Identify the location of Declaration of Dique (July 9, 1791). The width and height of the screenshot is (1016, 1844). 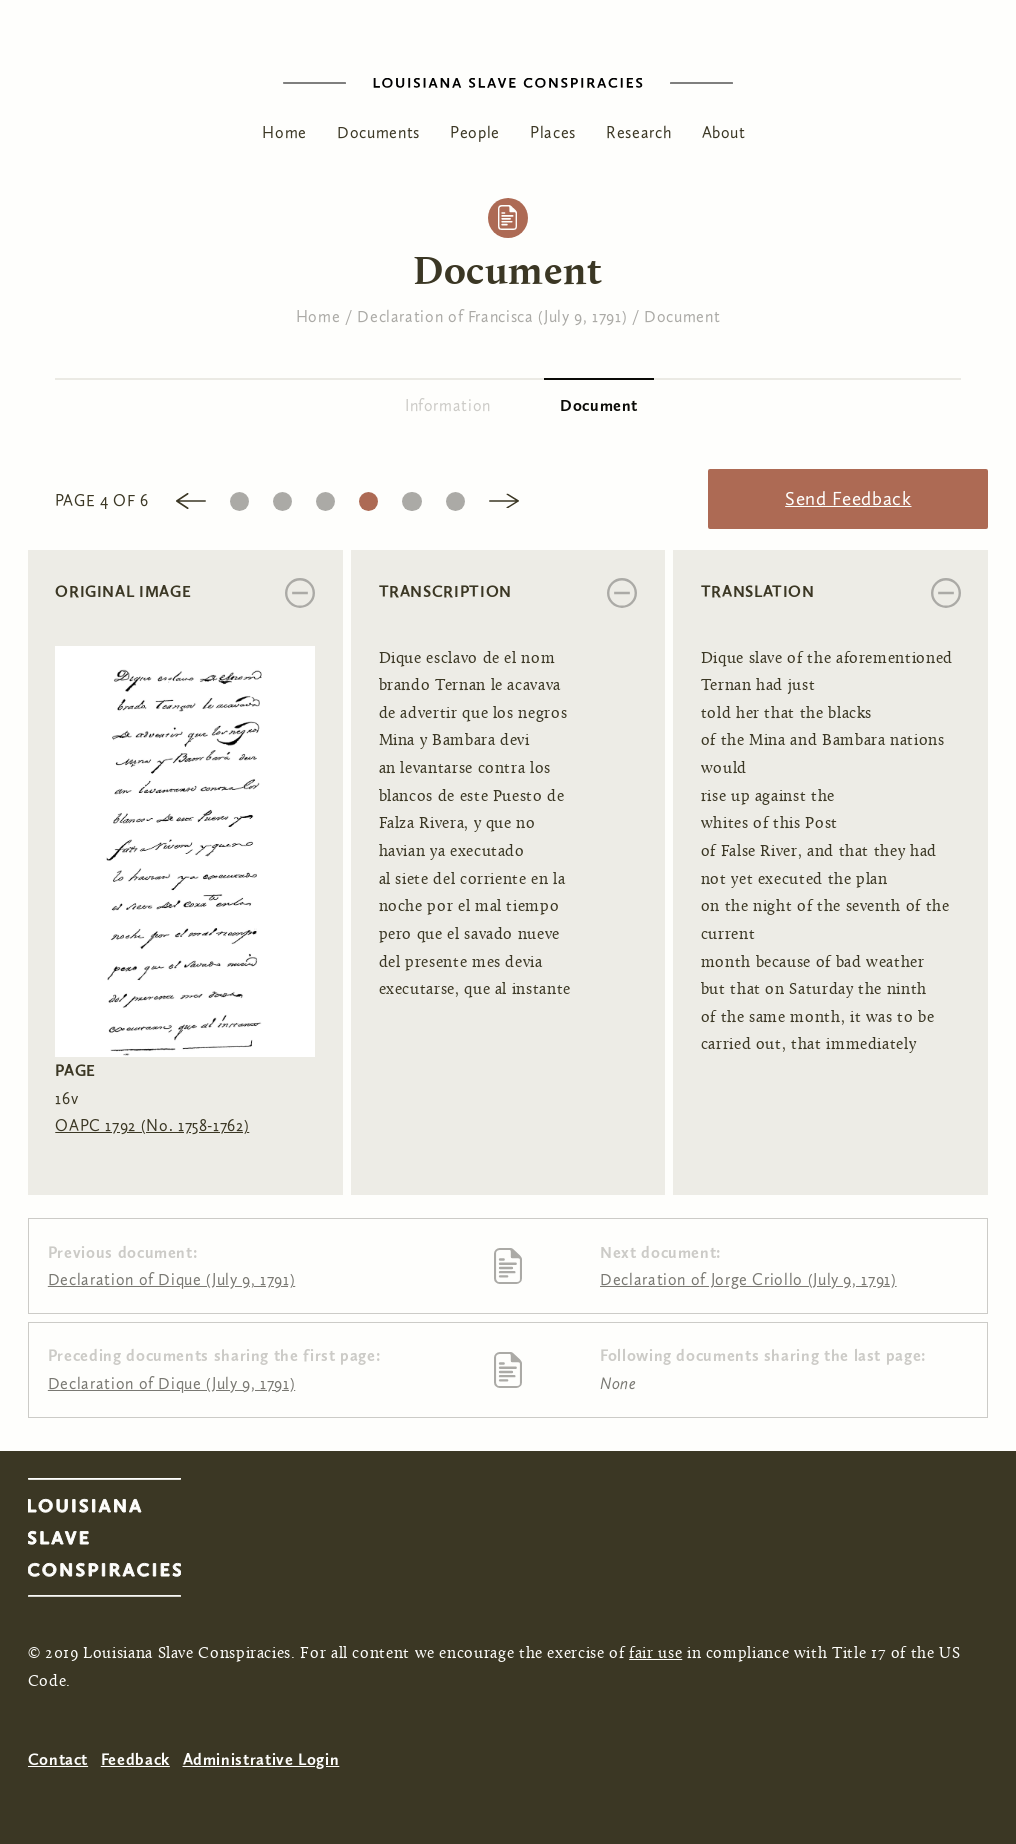
(171, 1279).